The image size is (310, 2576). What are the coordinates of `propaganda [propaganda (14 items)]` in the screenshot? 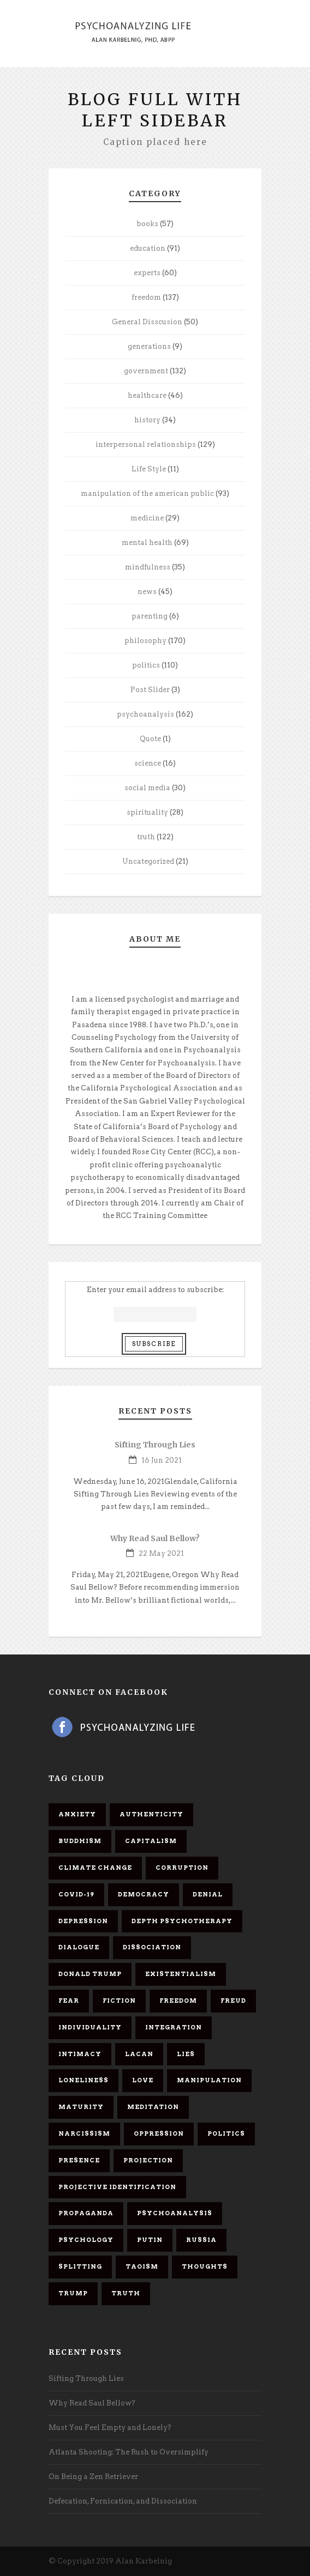 It's located at (86, 2213).